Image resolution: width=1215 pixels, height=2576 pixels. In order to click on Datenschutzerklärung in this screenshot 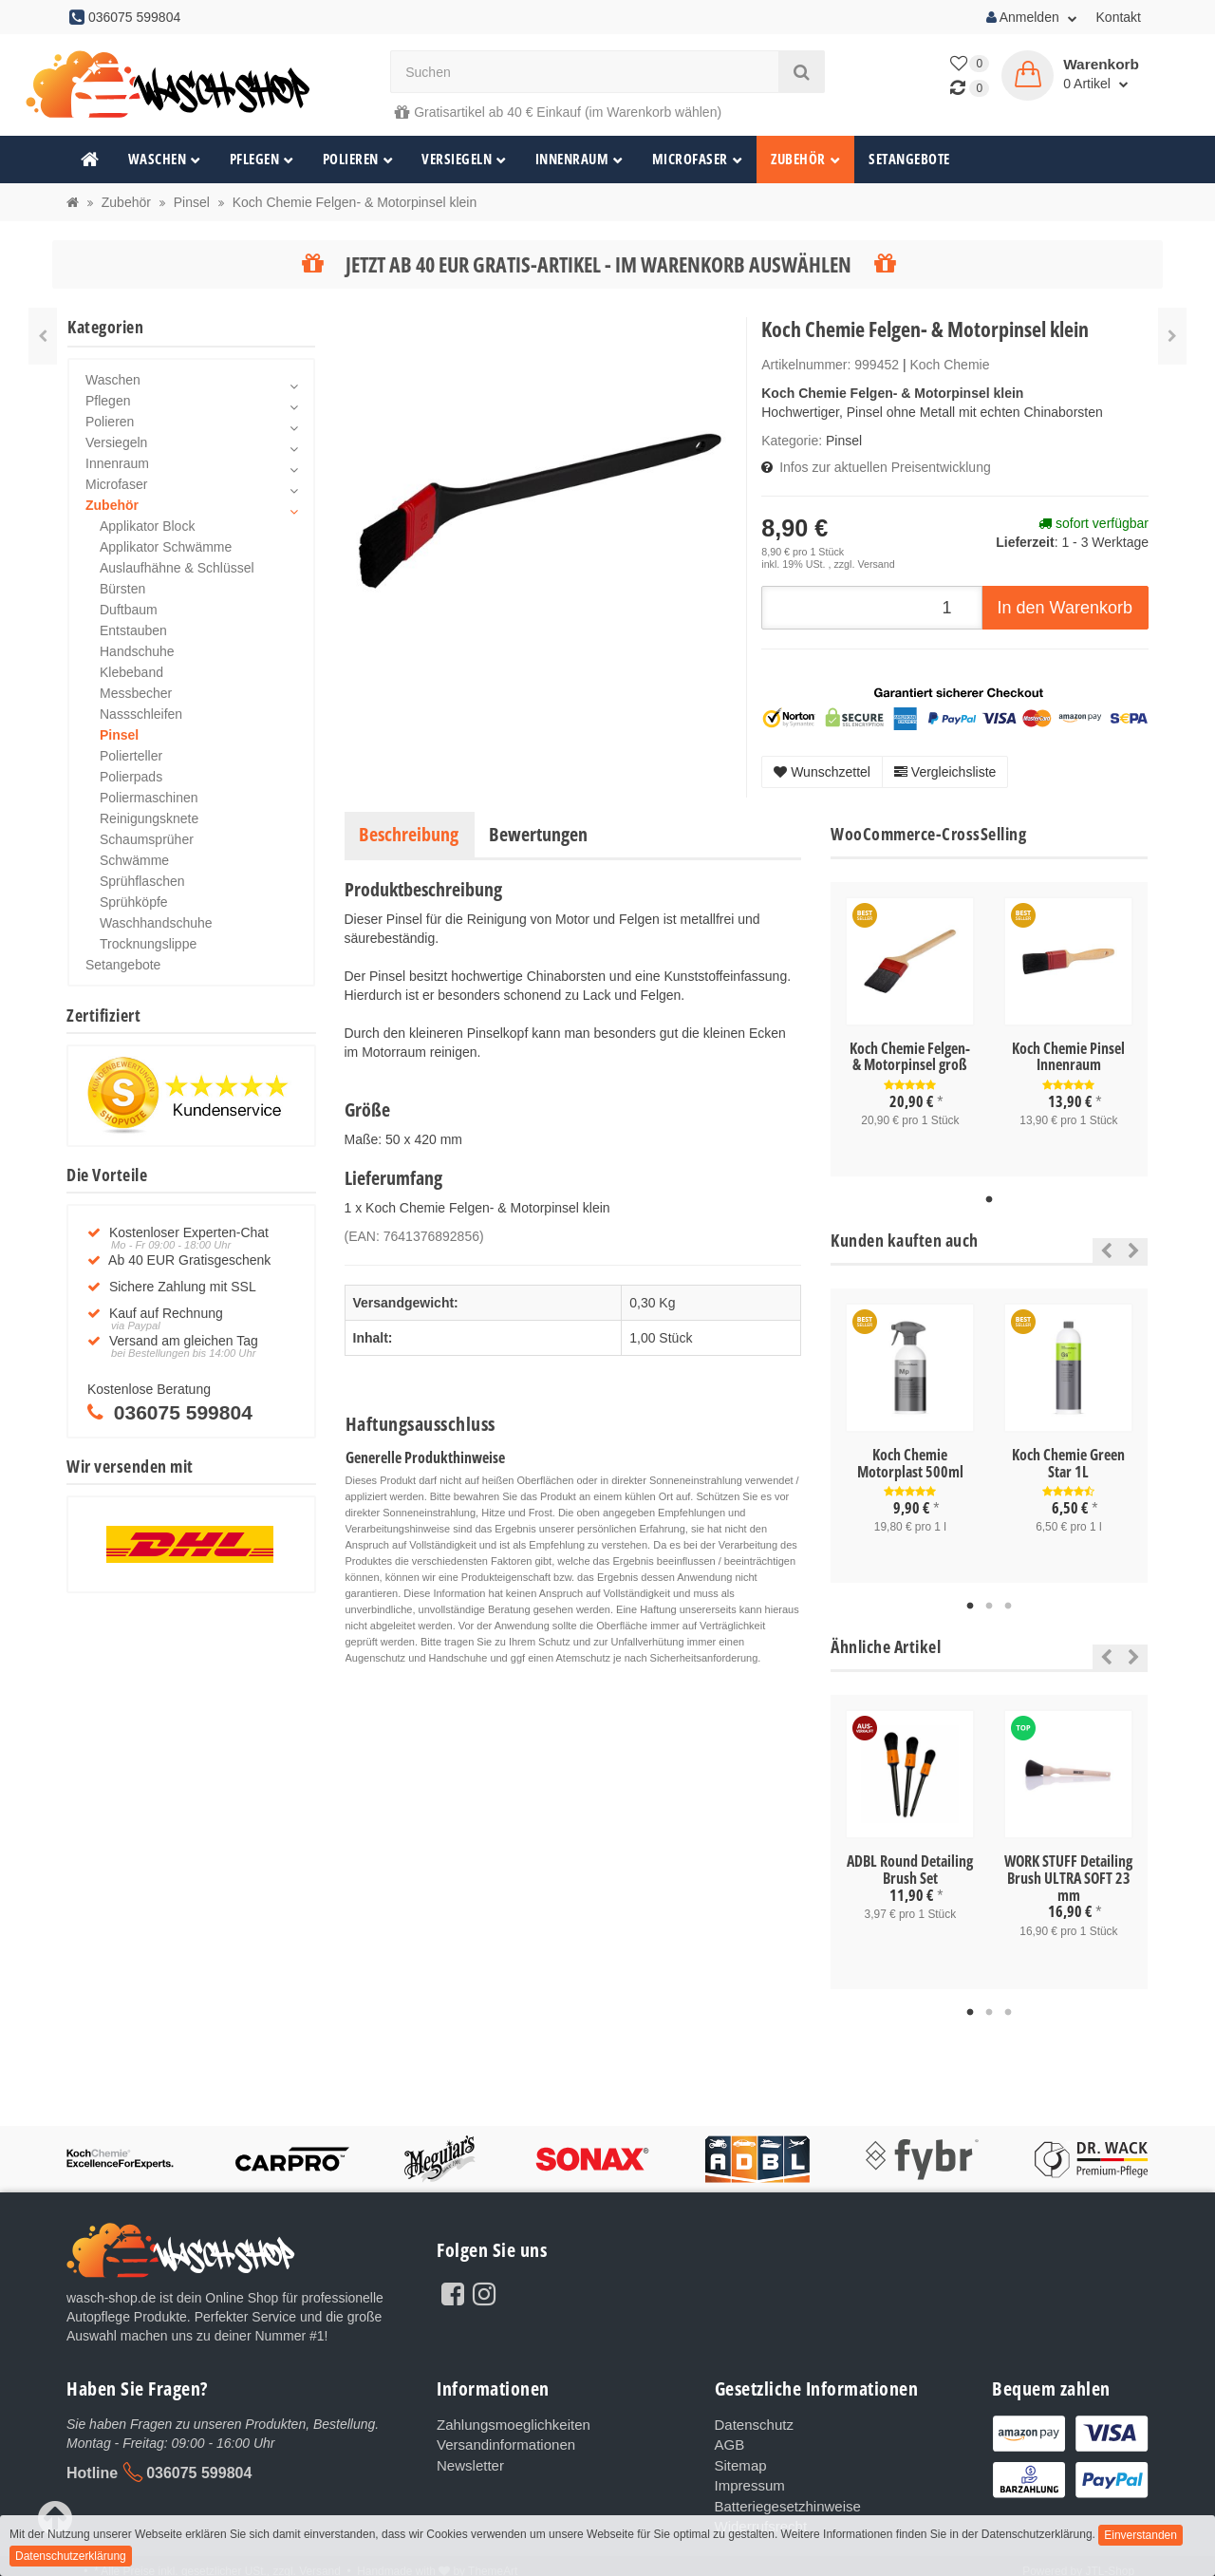, I will do `click(70, 2556)`.